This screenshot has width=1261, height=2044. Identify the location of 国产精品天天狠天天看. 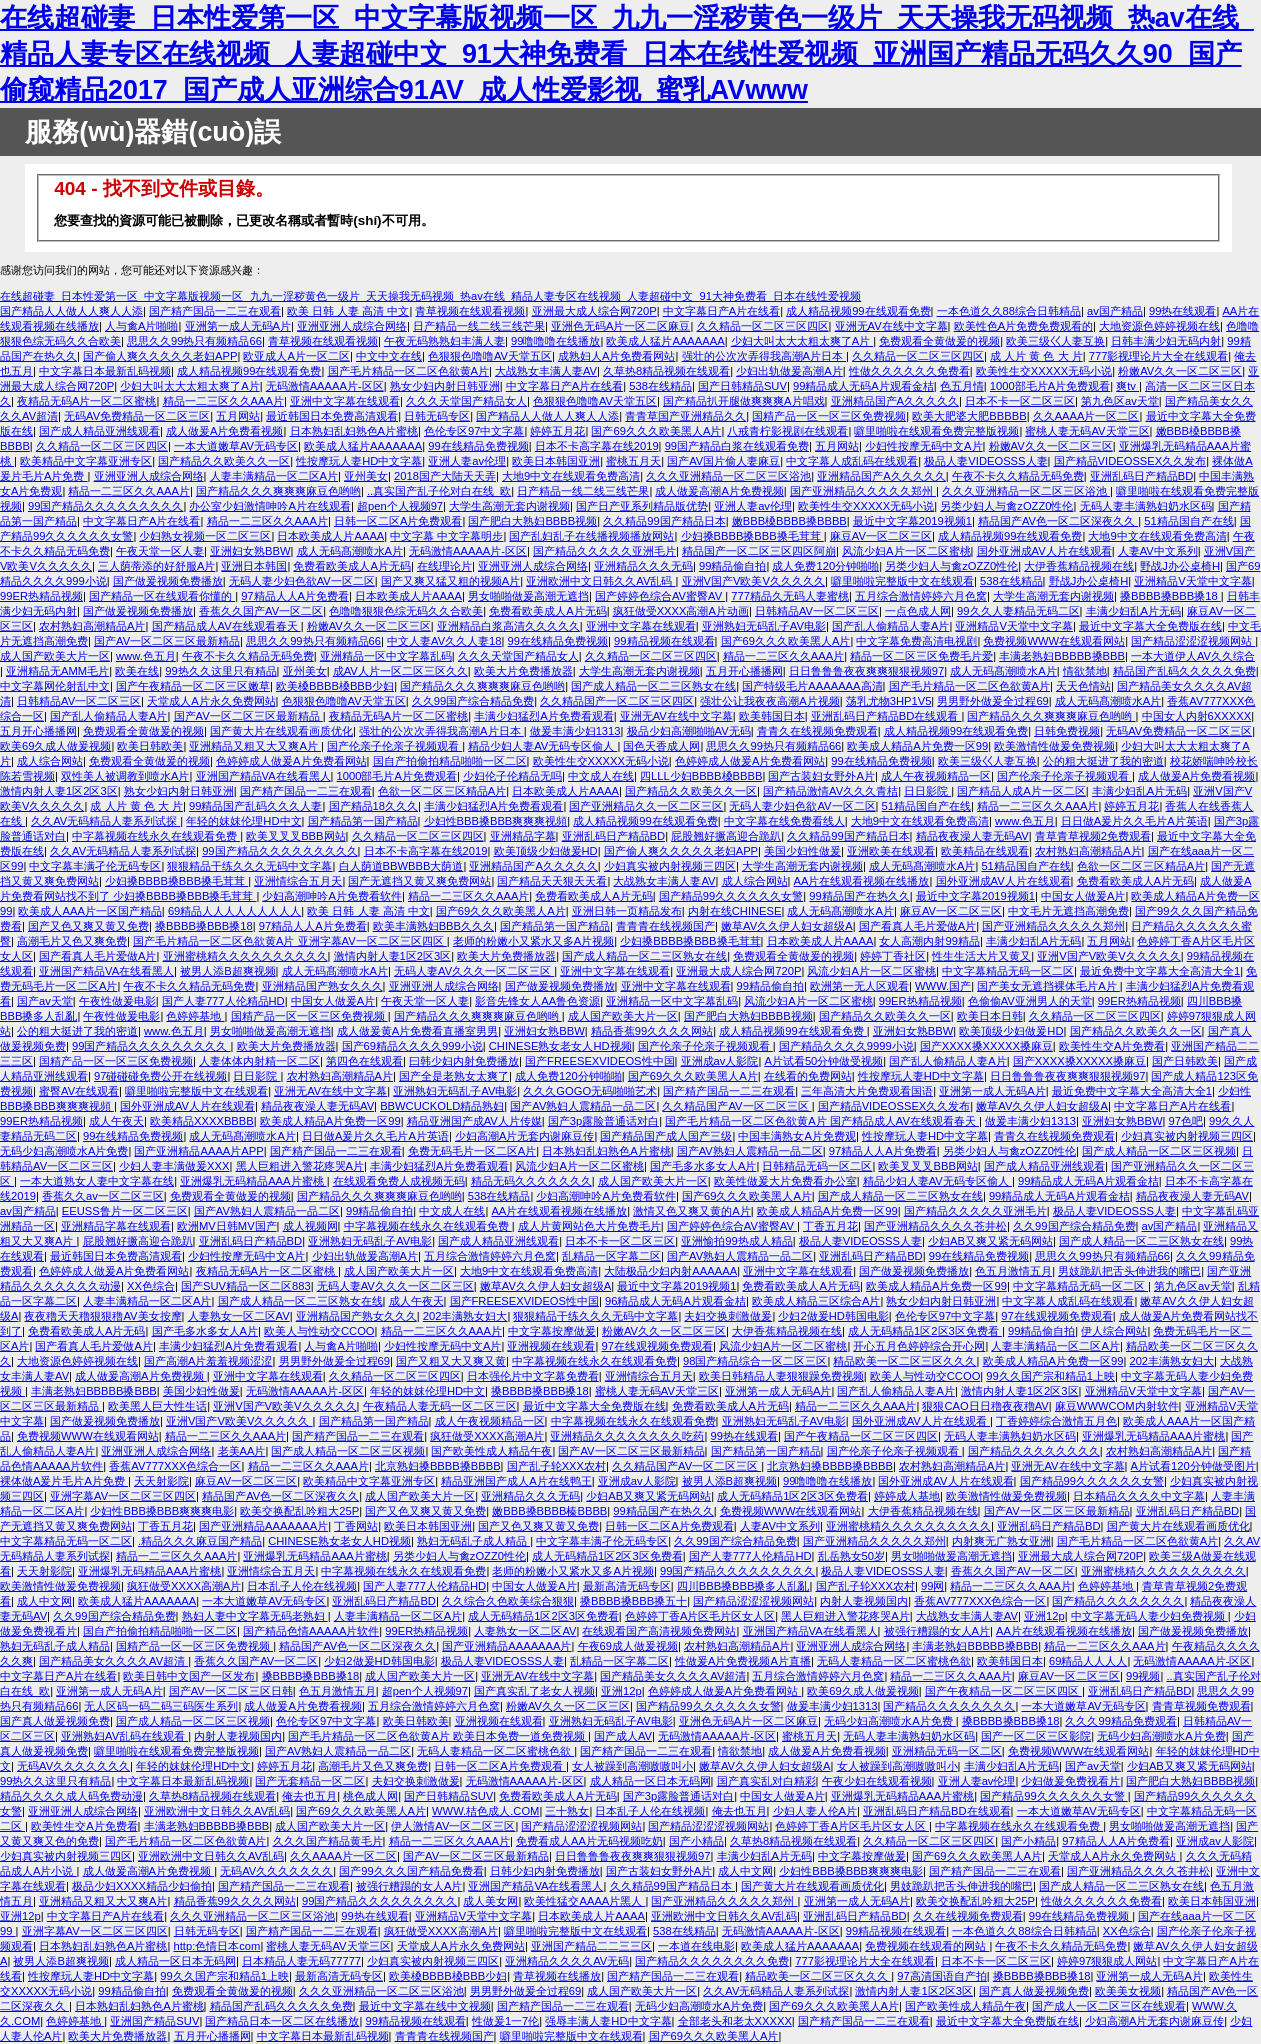
(552, 881).